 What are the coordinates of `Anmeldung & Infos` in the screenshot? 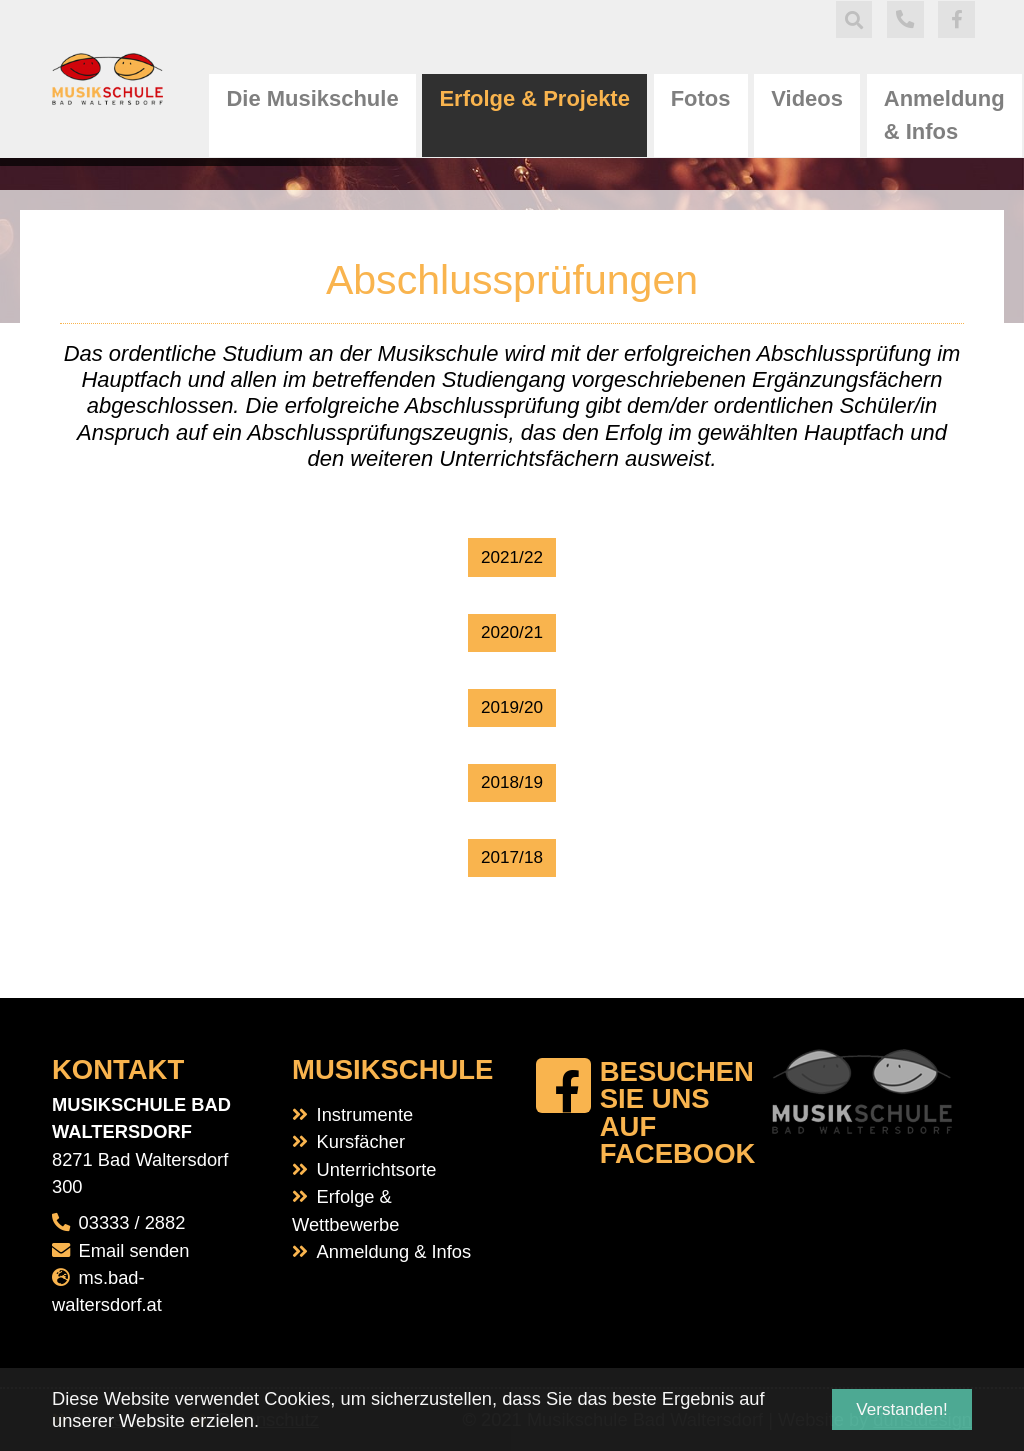 It's located at (394, 1251).